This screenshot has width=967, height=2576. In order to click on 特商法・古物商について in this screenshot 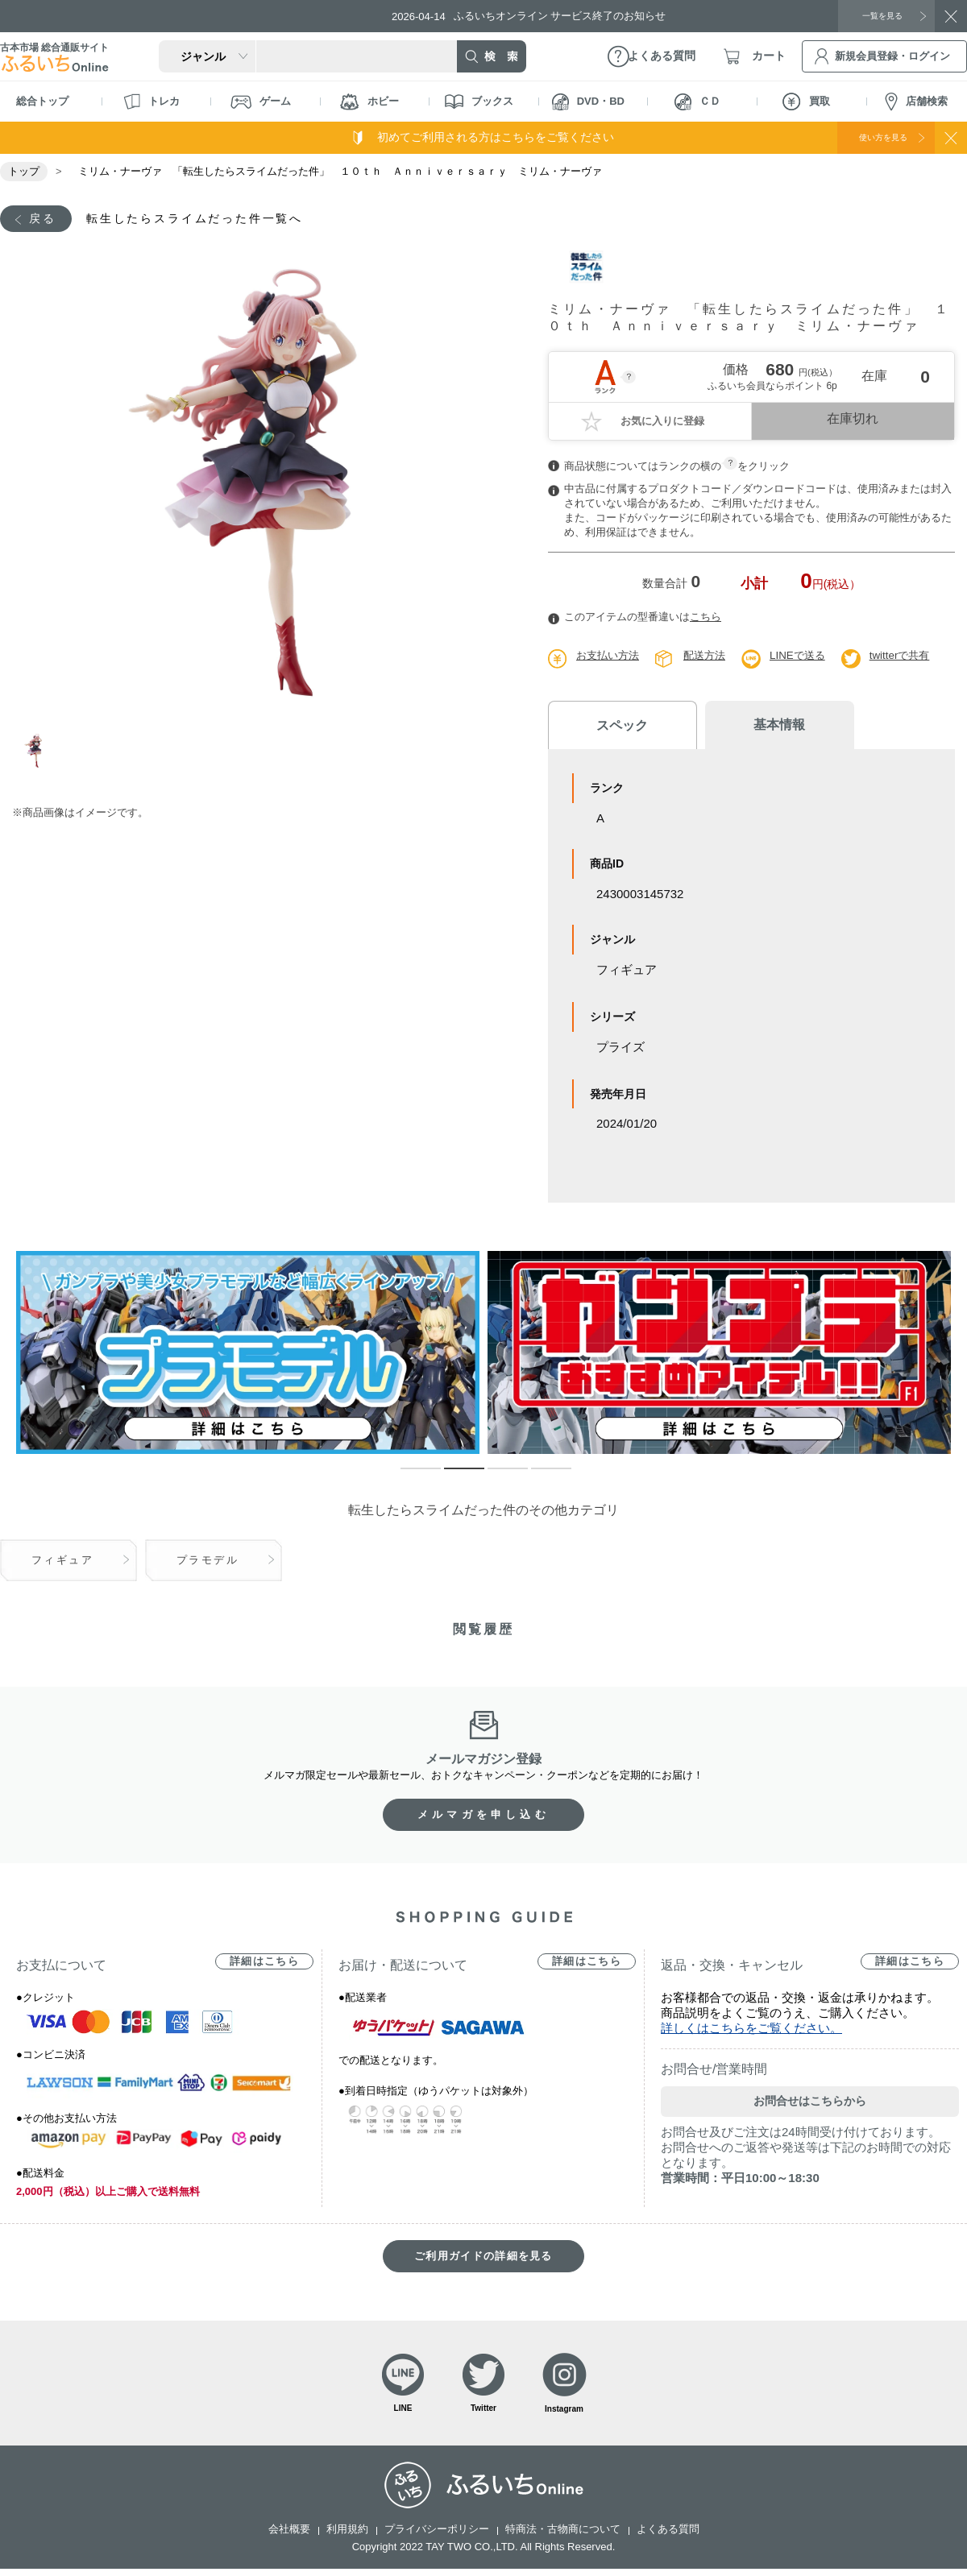, I will do `click(562, 2536)`.